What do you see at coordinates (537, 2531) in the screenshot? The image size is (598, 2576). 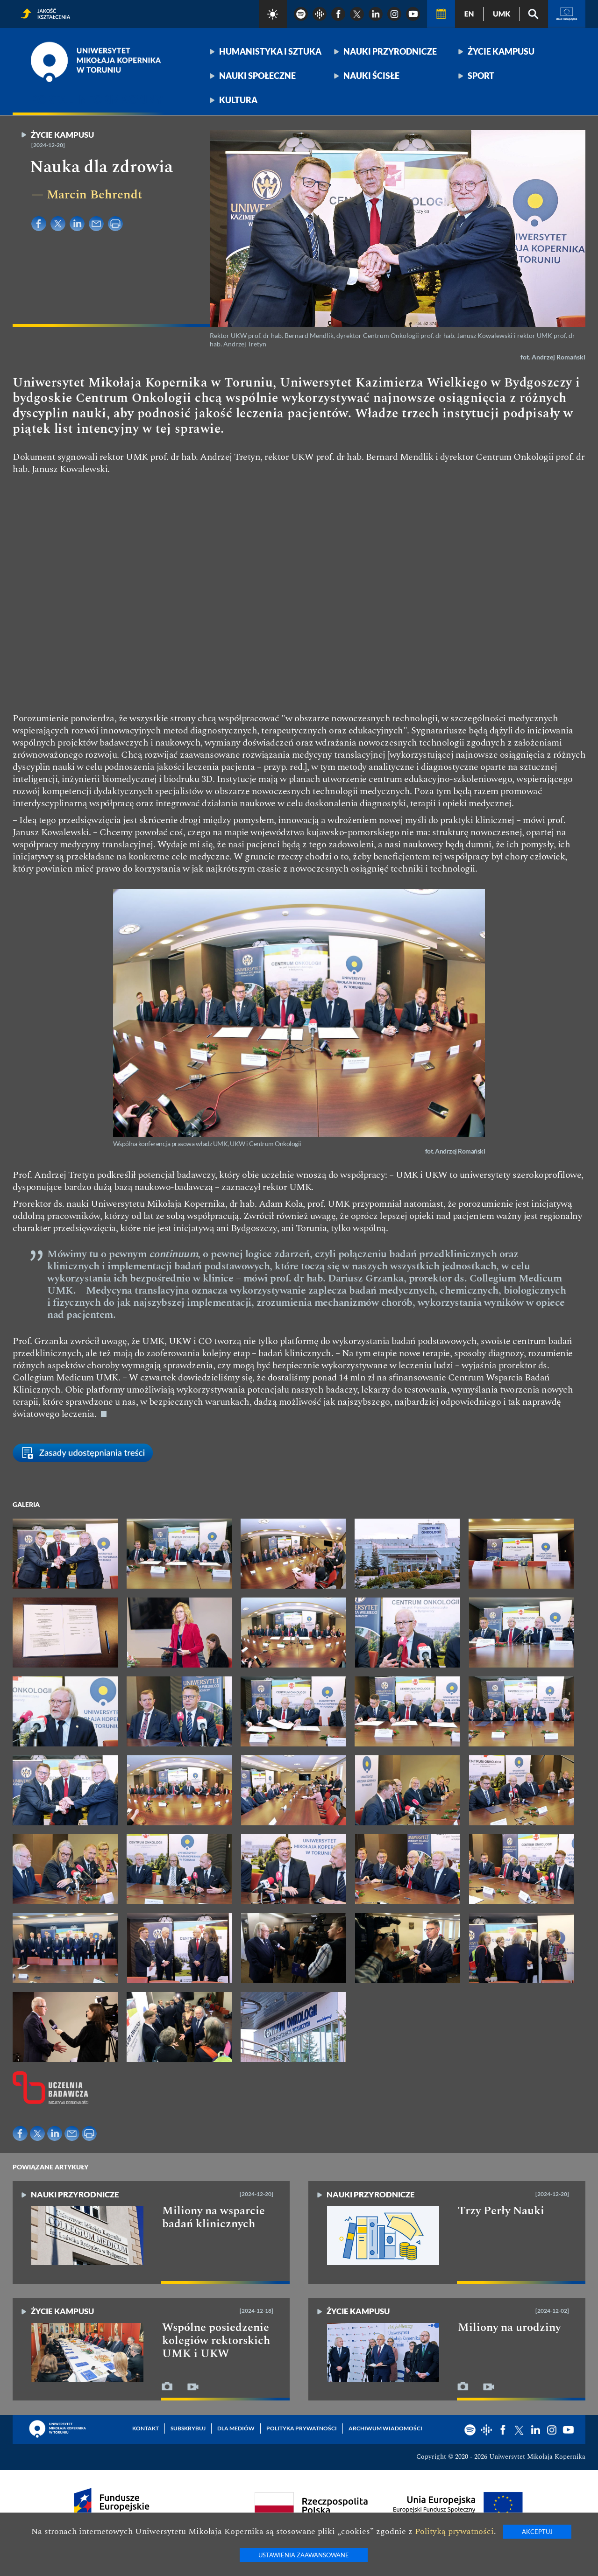 I see `Akceptuj` at bounding box center [537, 2531].